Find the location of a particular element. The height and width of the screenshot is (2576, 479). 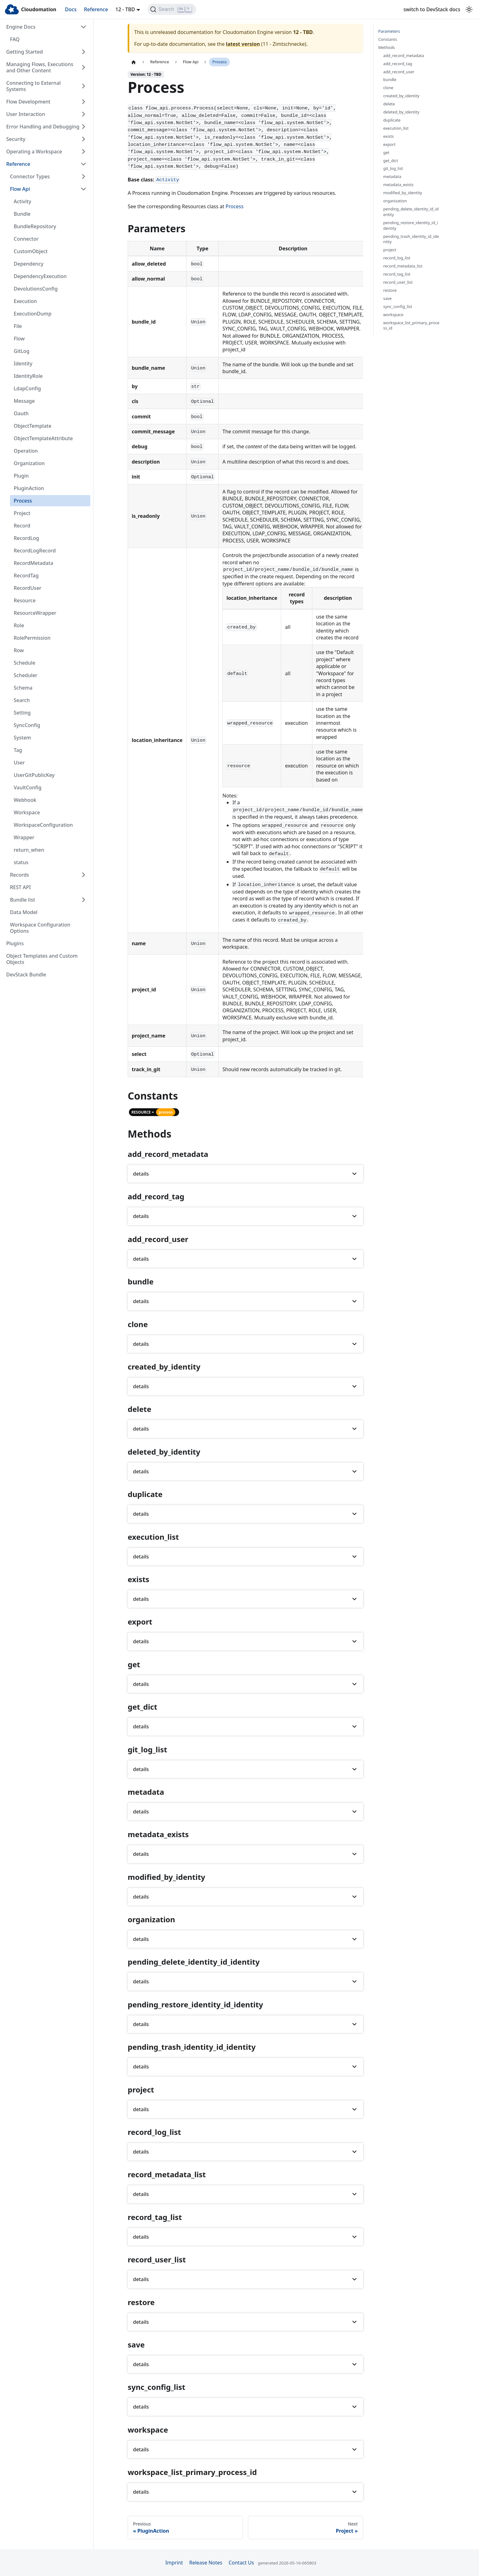

return_when is located at coordinates (29, 849).